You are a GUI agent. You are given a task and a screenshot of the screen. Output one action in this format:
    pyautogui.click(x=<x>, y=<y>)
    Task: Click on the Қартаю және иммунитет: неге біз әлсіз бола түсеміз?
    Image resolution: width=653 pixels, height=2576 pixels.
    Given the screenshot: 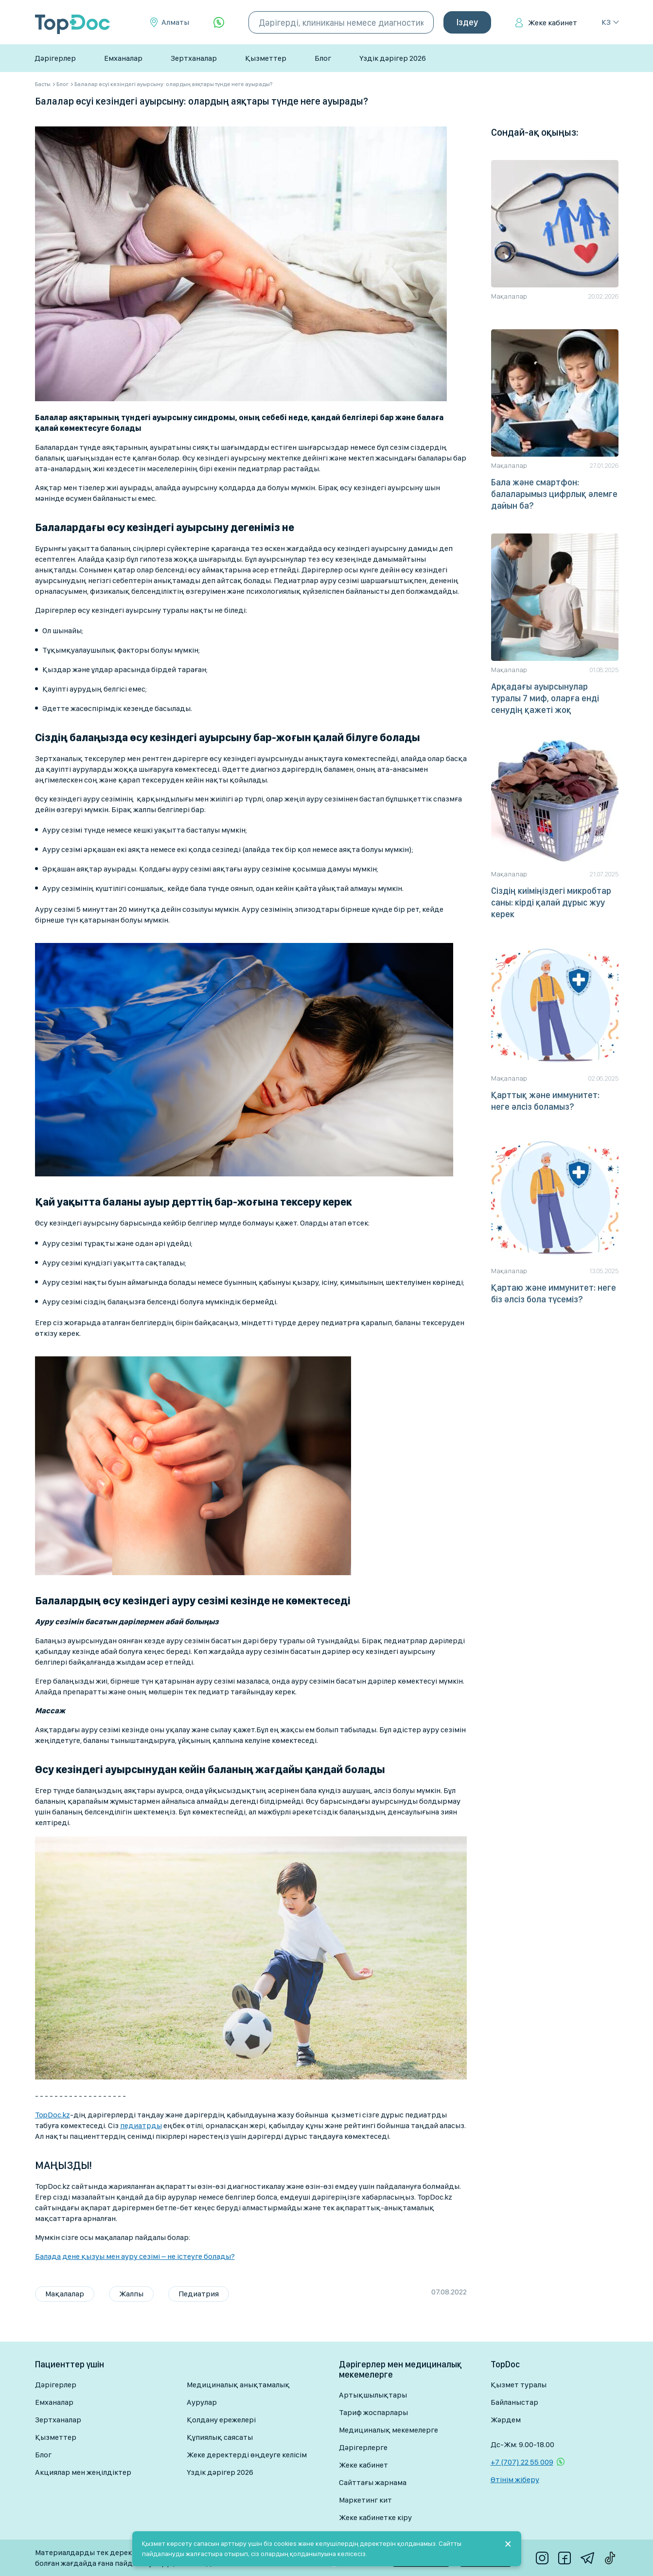 What is the action you would take?
    pyautogui.click(x=553, y=1293)
    